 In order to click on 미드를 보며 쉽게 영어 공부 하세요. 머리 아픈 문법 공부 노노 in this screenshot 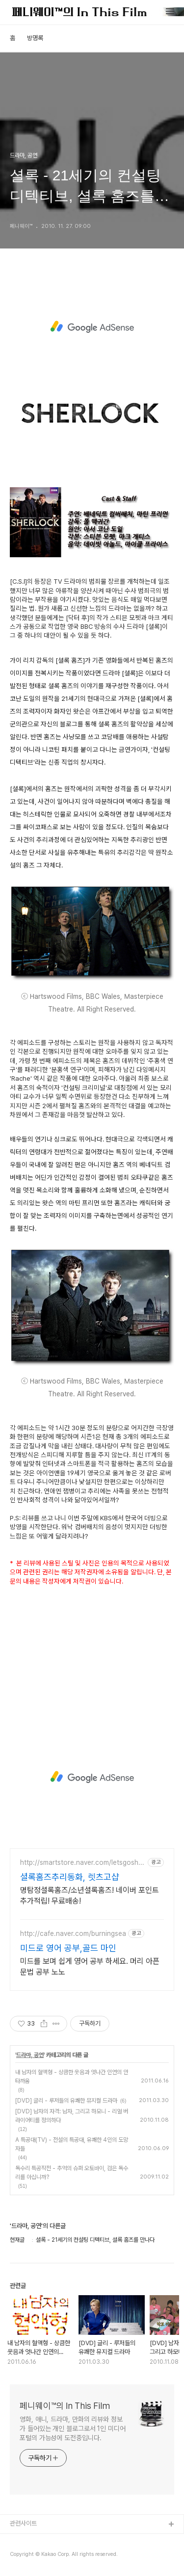, I will do `click(89, 1967)`.